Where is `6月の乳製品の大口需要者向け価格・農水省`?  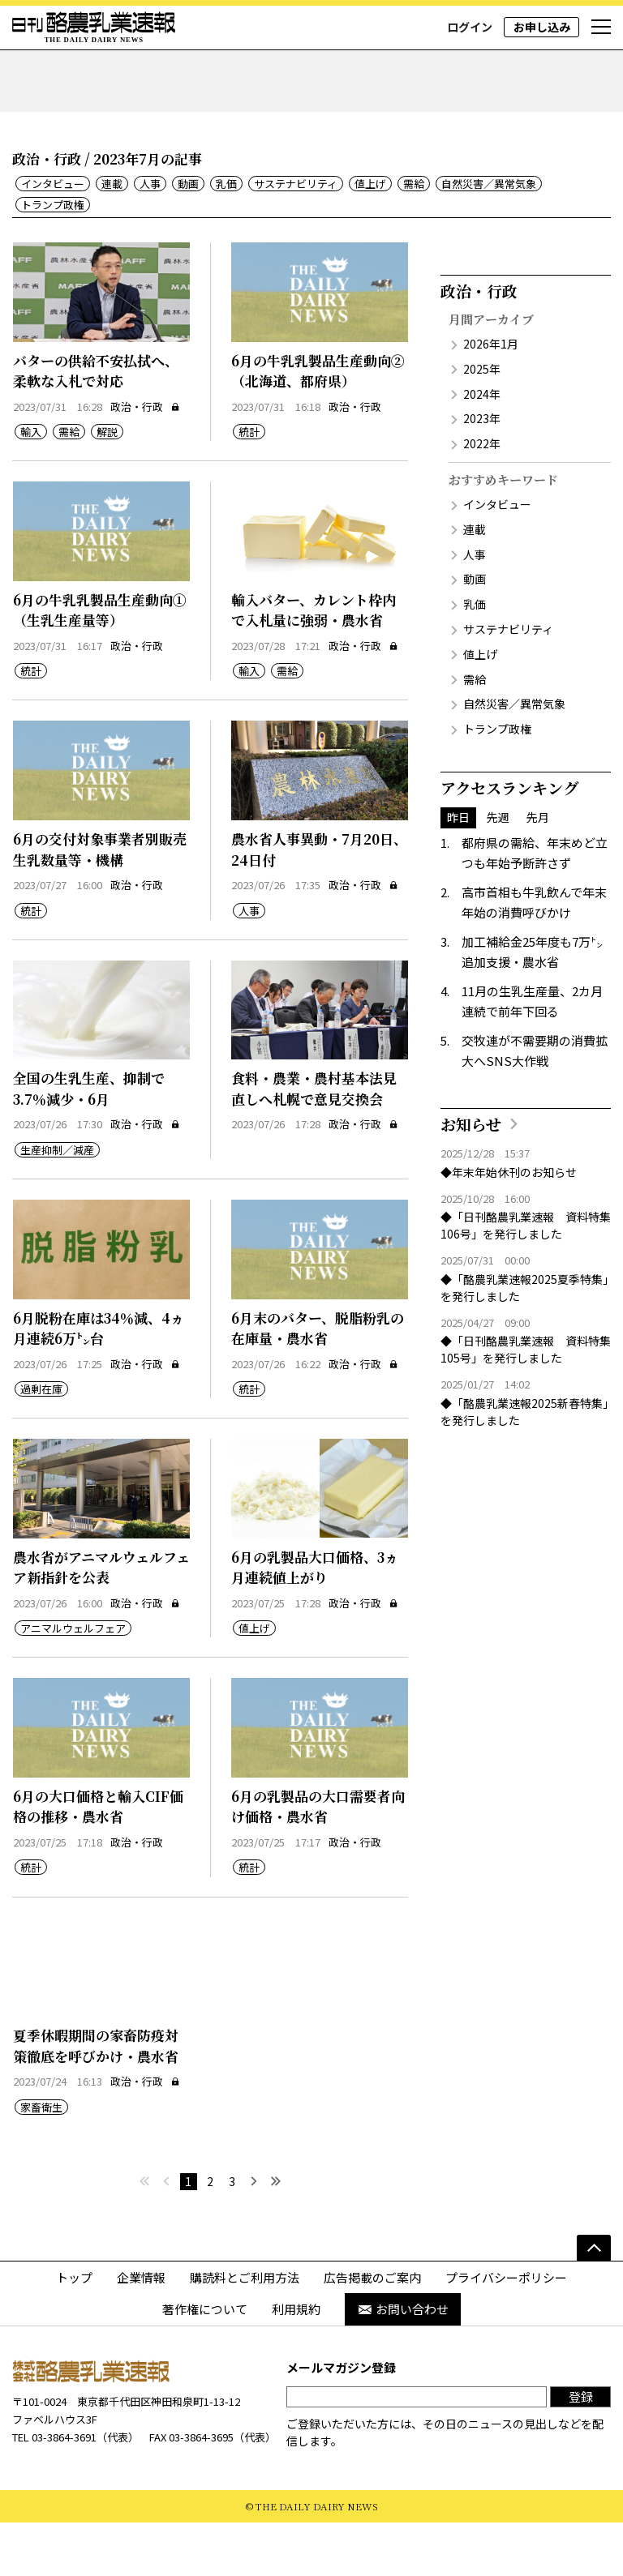 6月の乳製品の大口需要者向け価格・農水省 is located at coordinates (318, 1860).